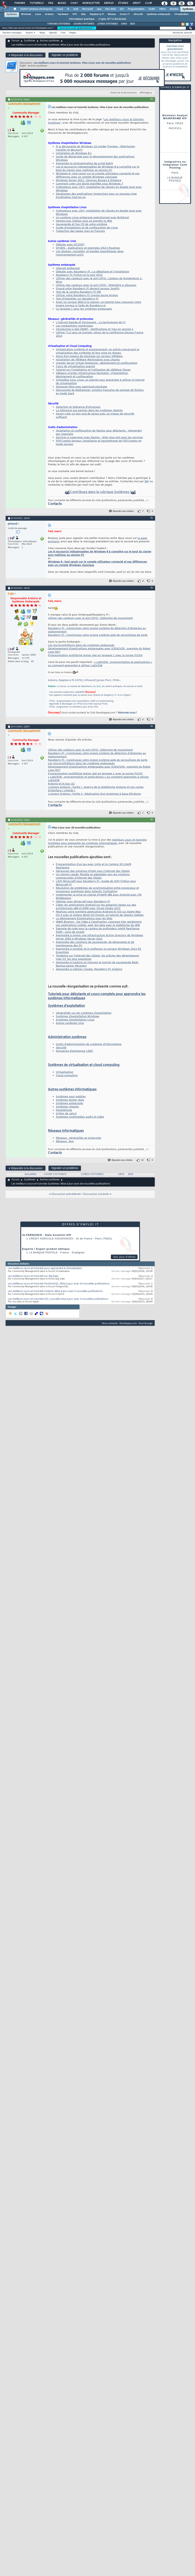 The height and width of the screenshot is (2576, 195). Describe the element at coordinates (123, 3) in the screenshot. I see `Études` at that location.